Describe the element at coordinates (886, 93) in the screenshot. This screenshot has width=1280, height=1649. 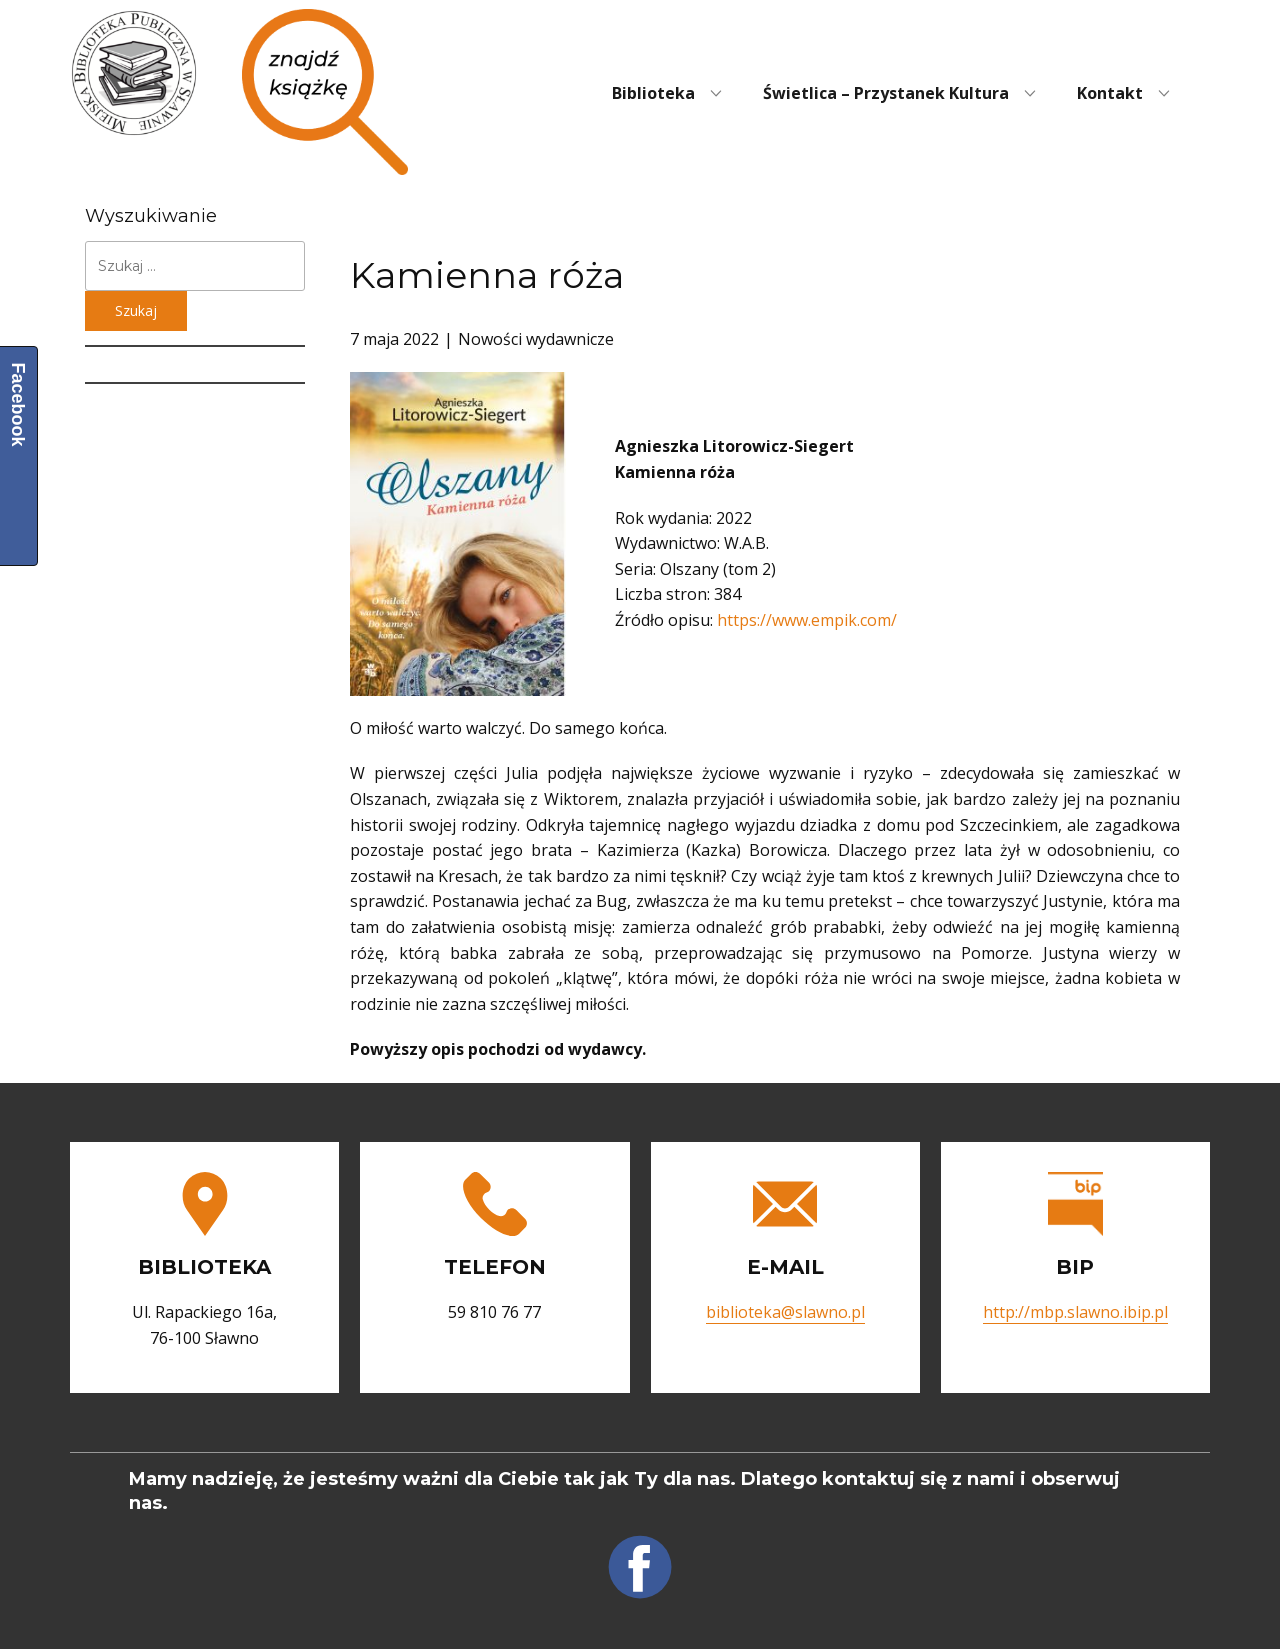
I see `Świetlica – Przystanek Kultura` at that location.